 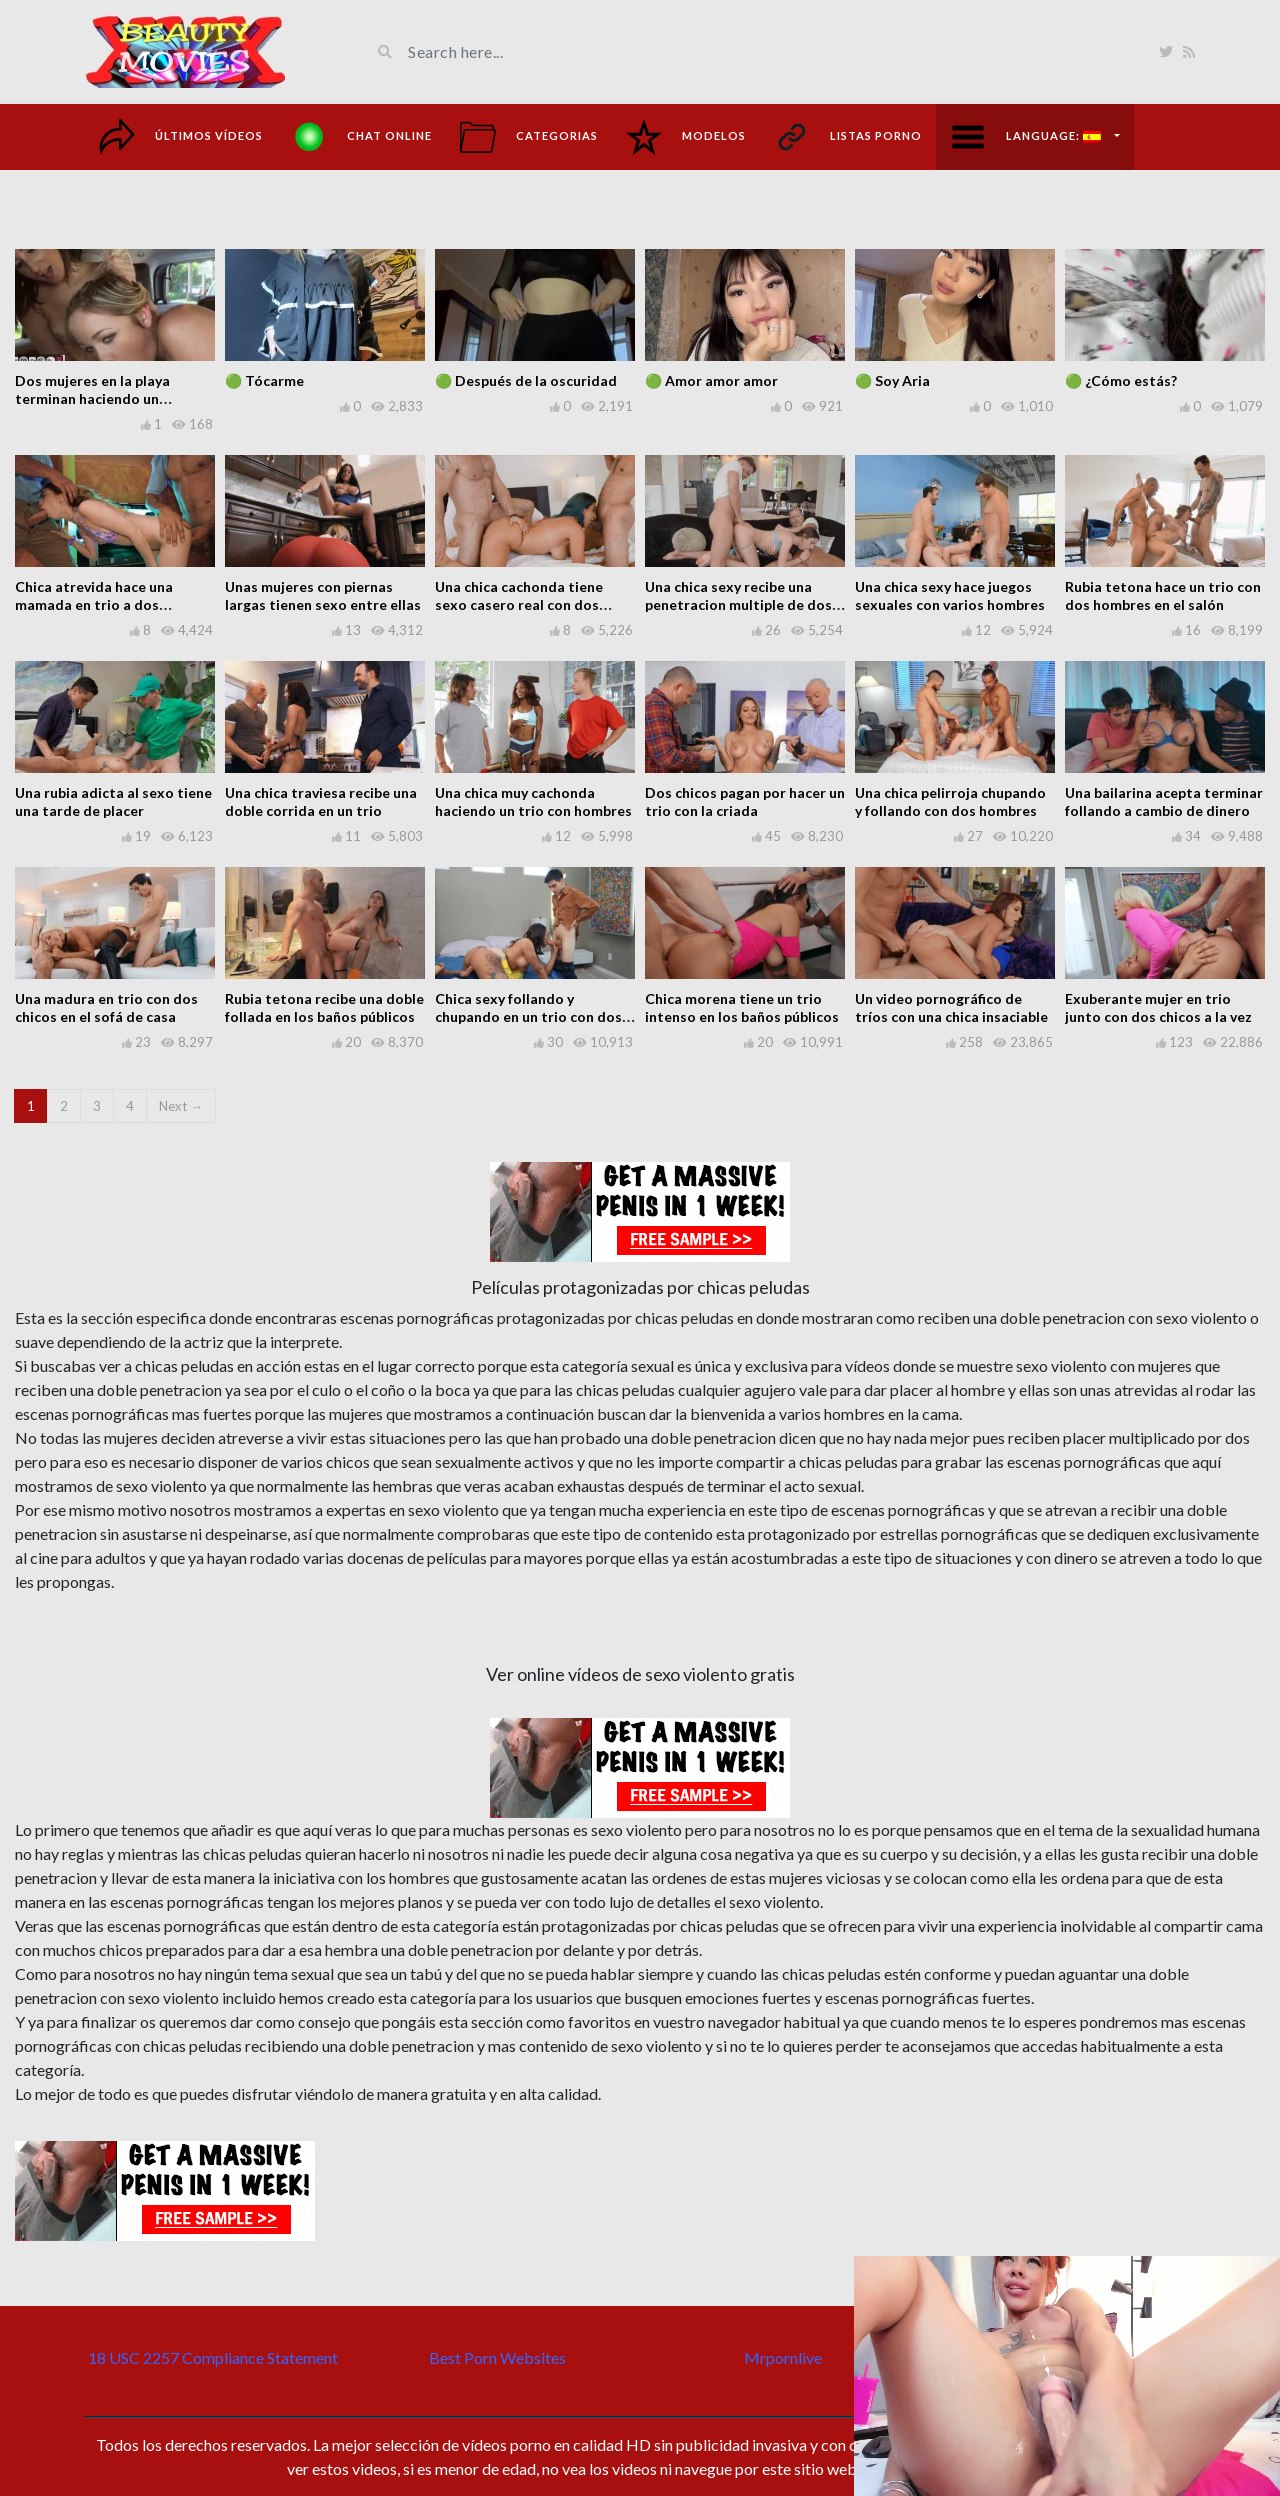 I want to click on Una chica traviesa recibe una doble corrida en un trio, so click(x=321, y=801).